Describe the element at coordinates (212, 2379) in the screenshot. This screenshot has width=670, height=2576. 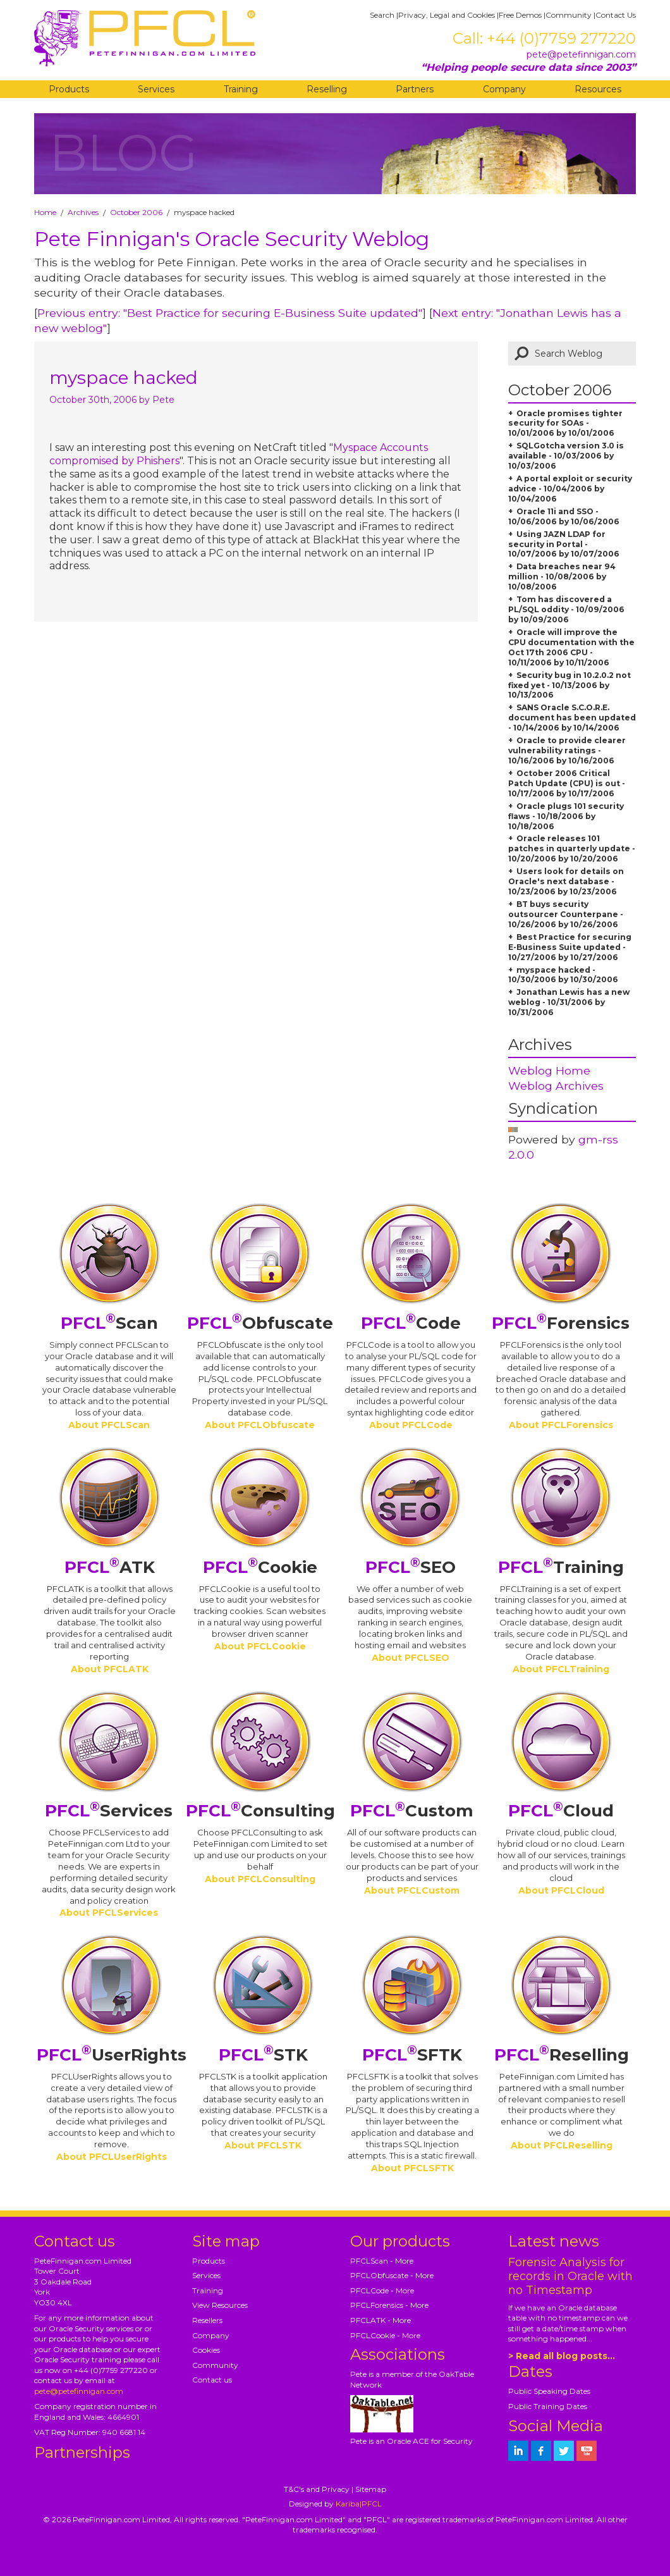
I see `Contact us` at that location.